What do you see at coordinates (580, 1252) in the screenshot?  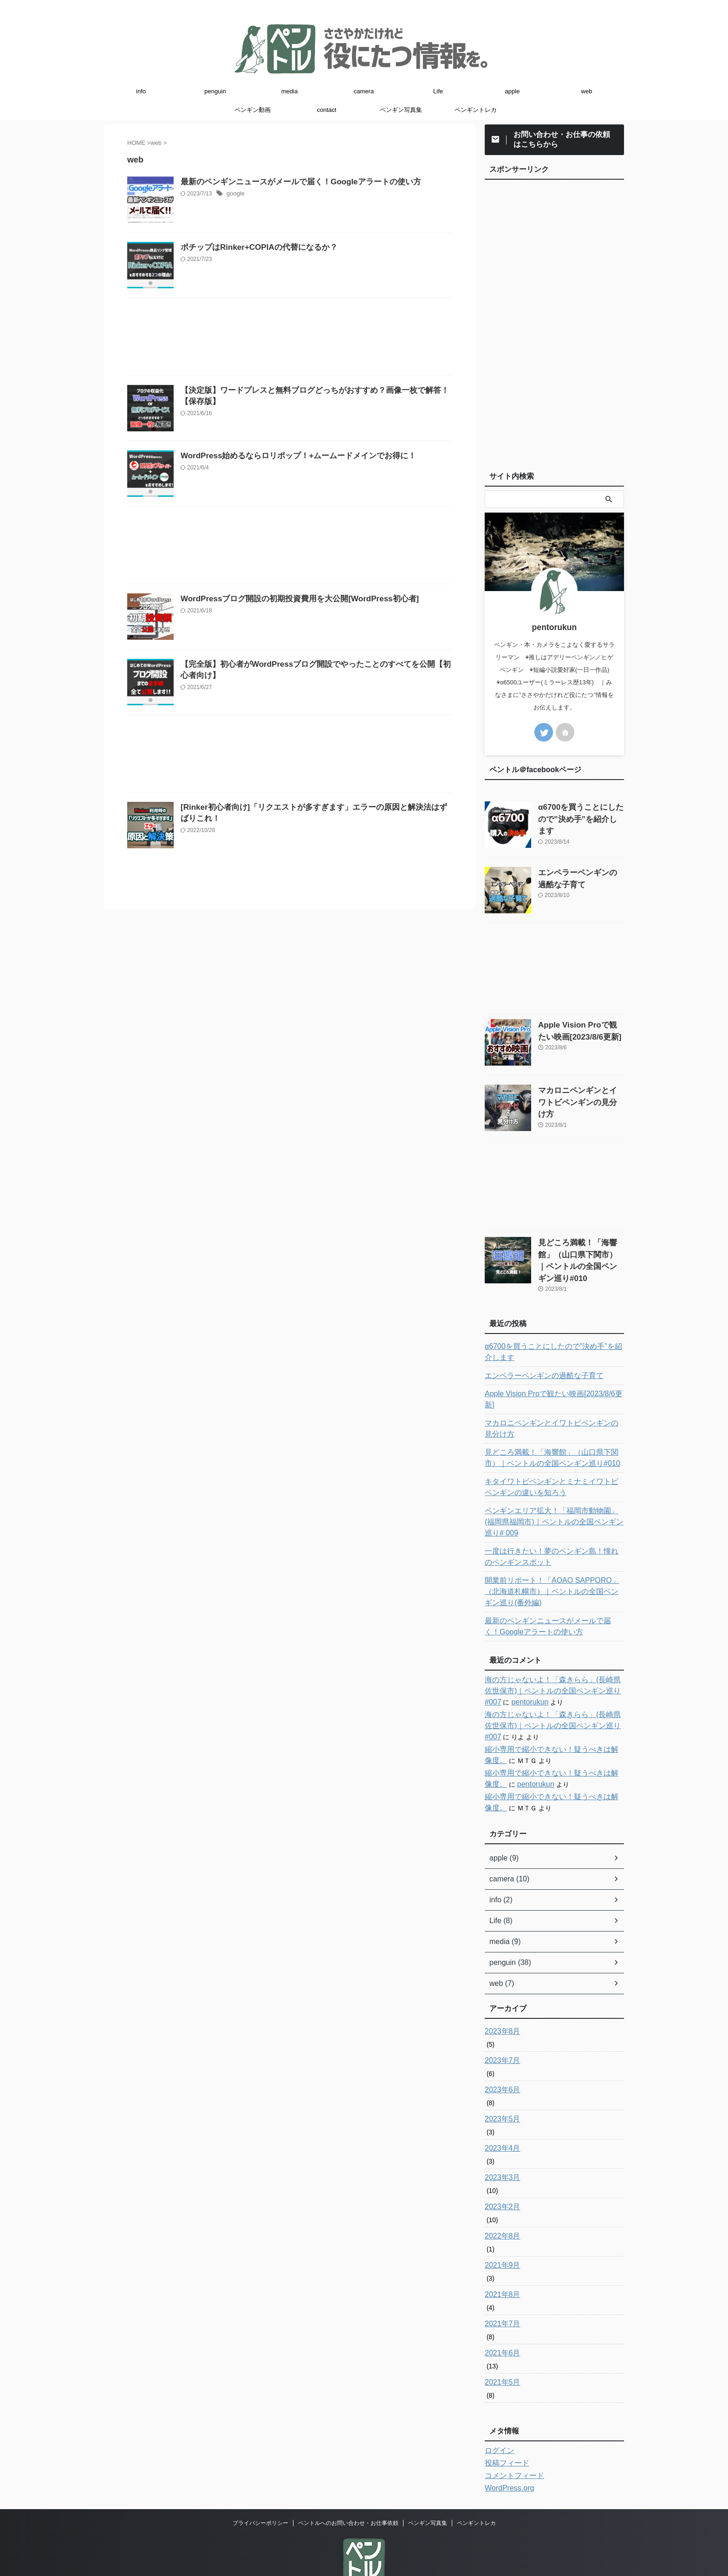 I see `見どころ満載！「海響館」（山口県下関市）｜ペントルの全国ペンギン巡り#010` at bounding box center [580, 1252].